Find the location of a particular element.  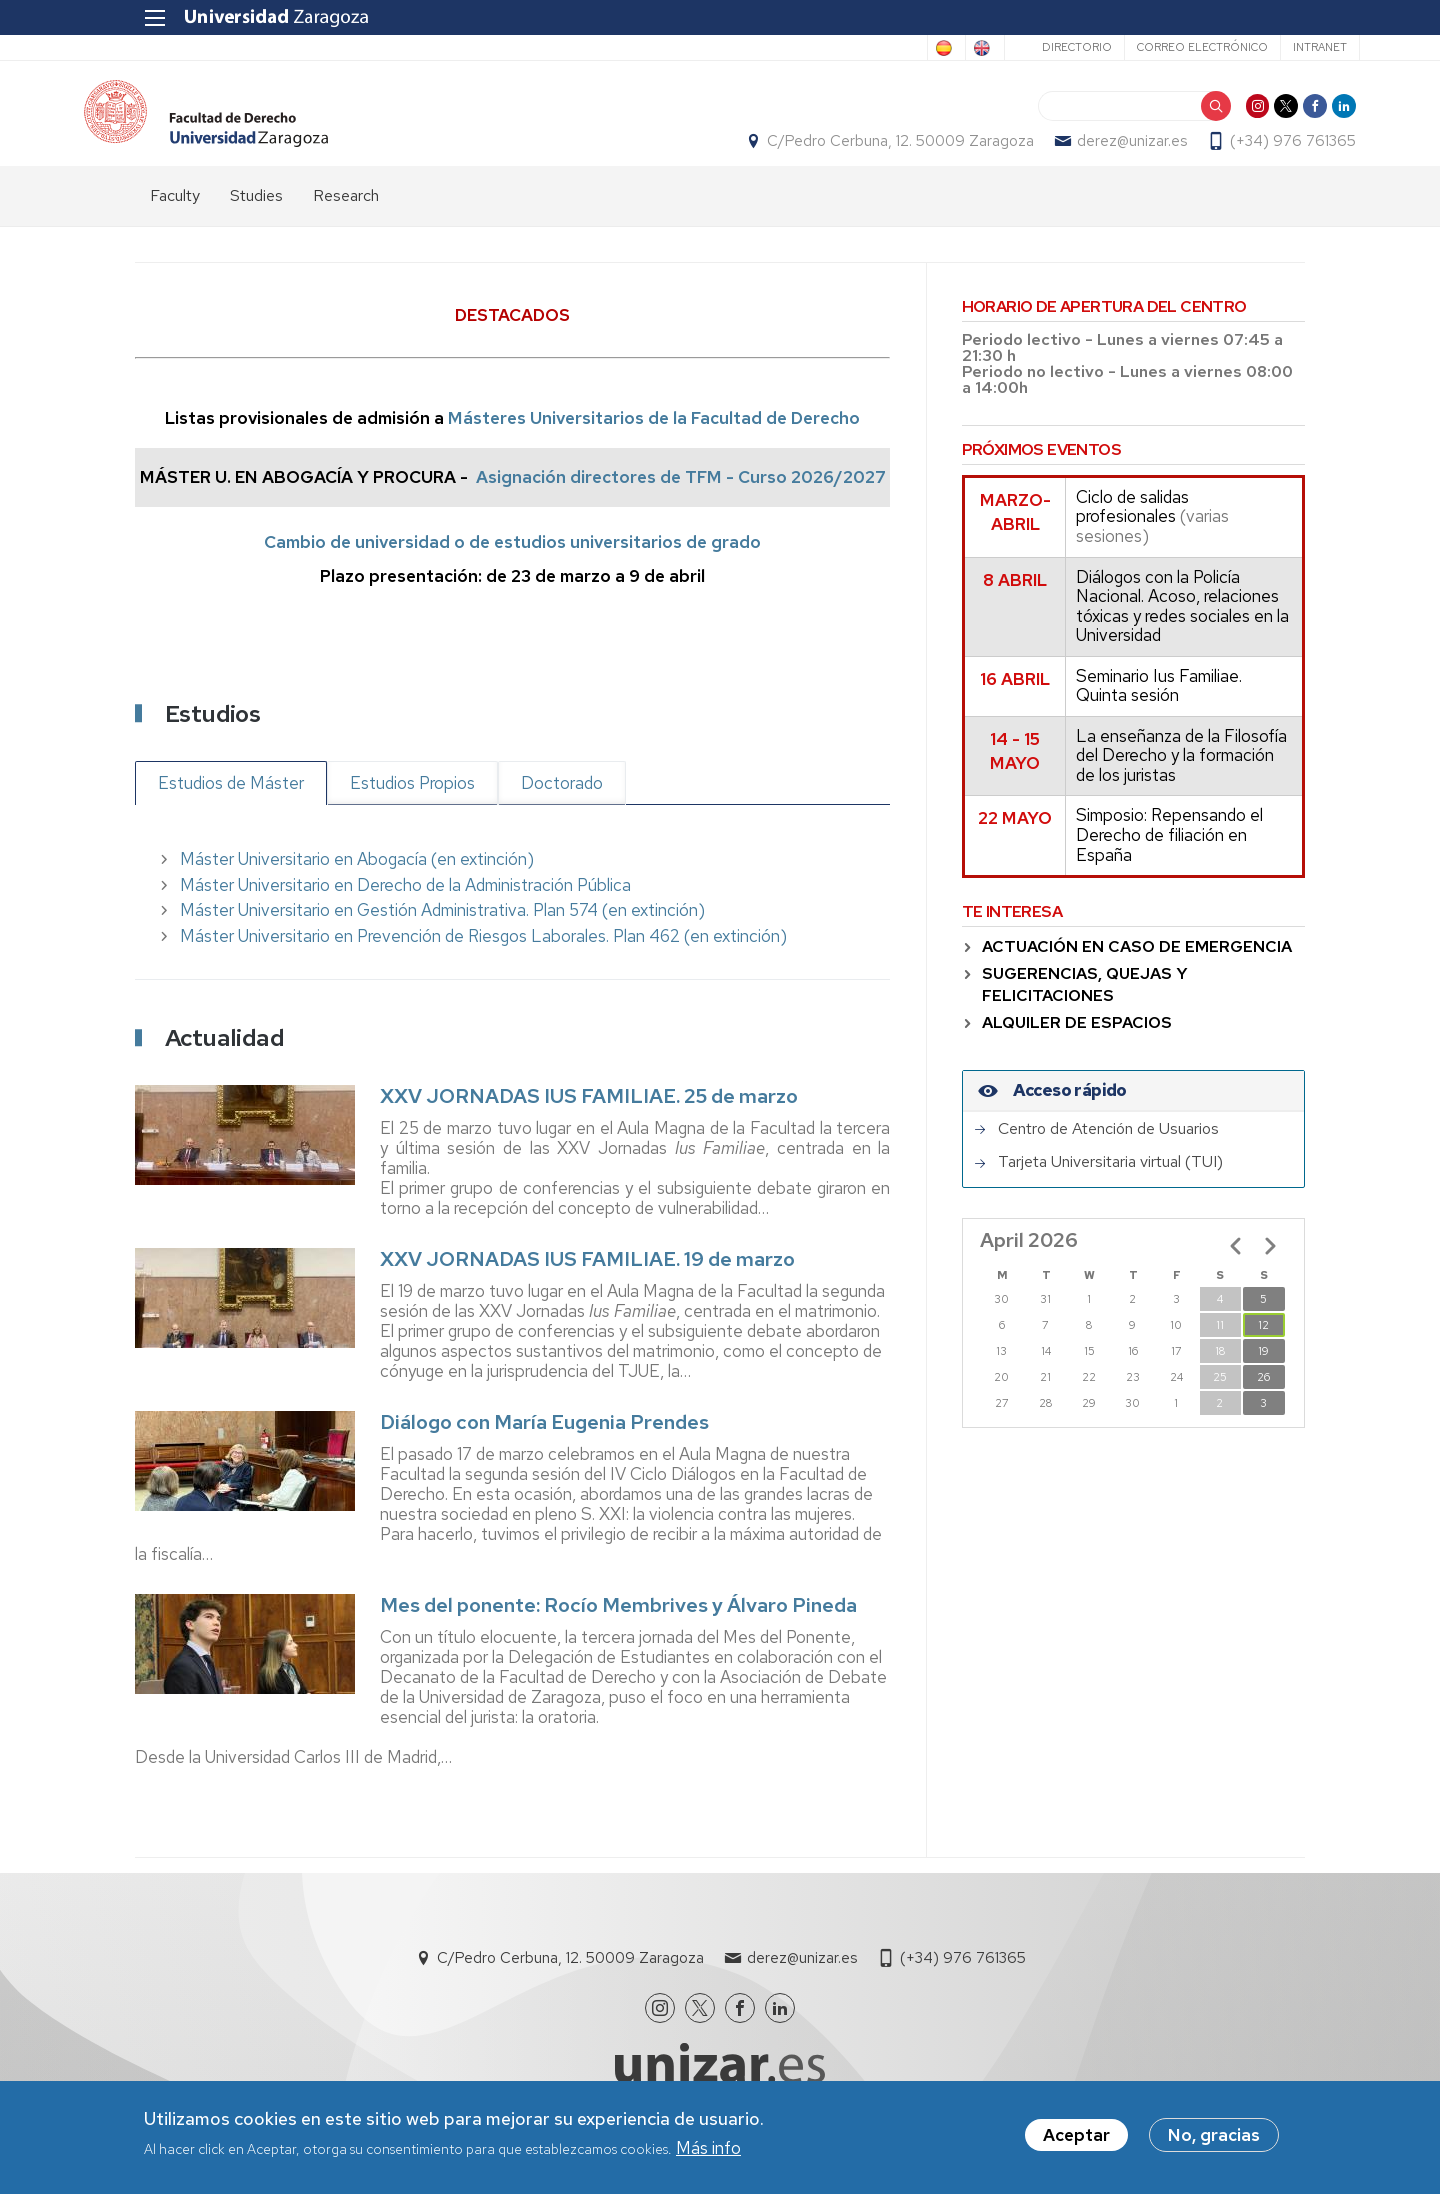

Diálogo con María Eugenia Prendes is located at coordinates (544, 1442).